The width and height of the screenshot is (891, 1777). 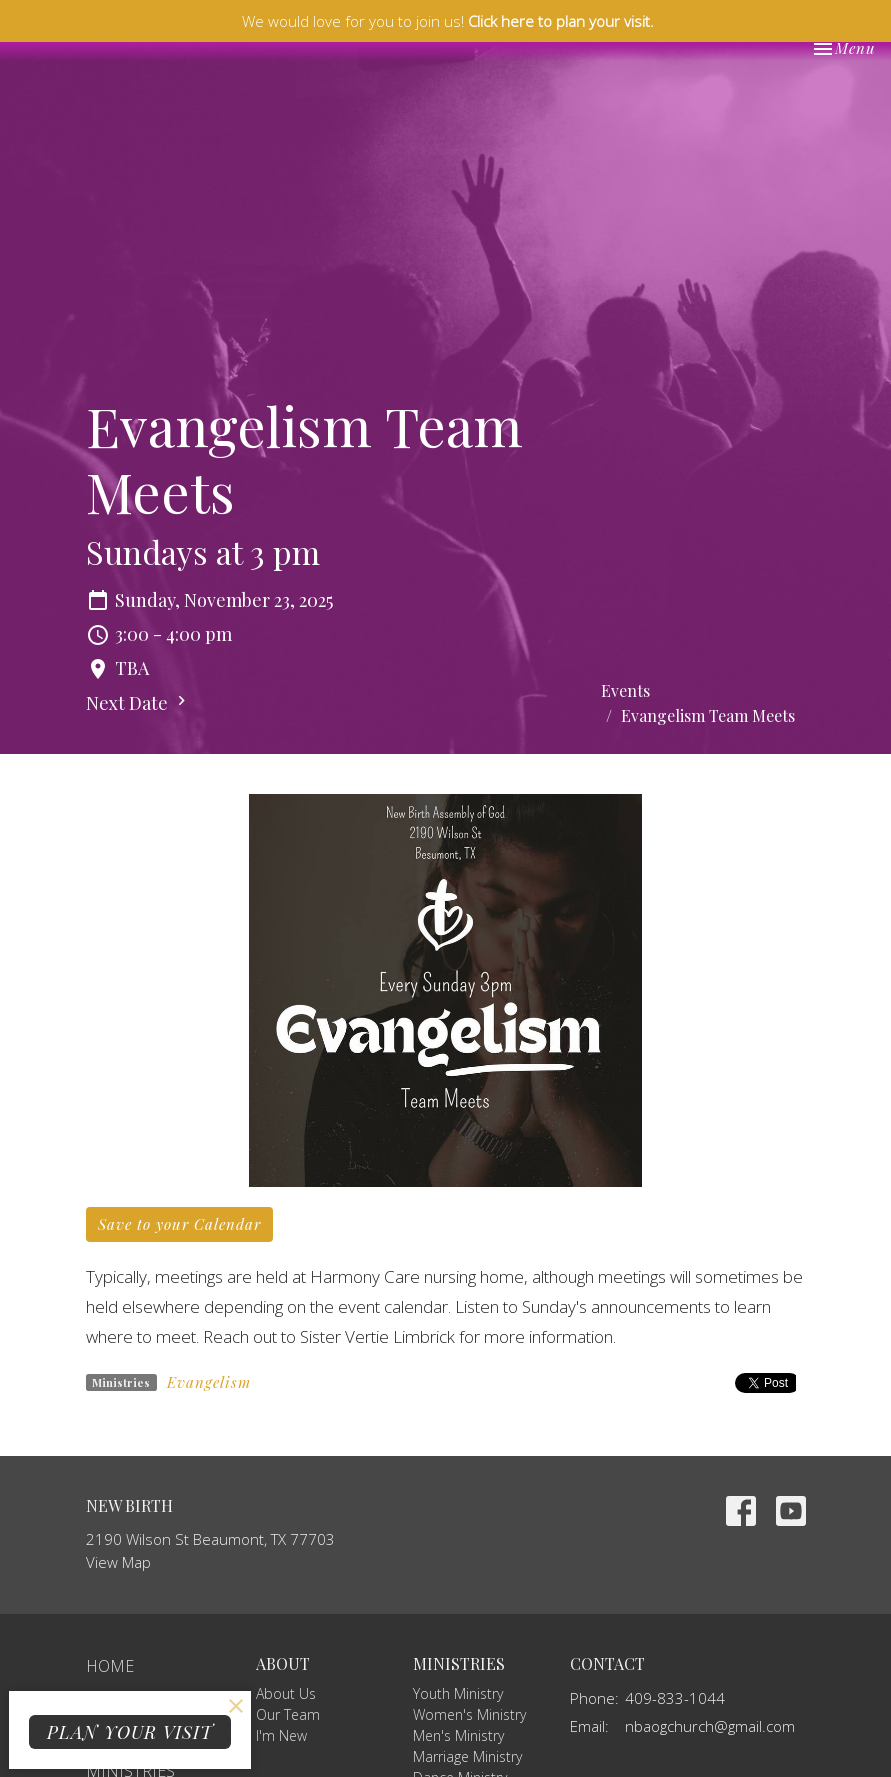 What do you see at coordinates (288, 1714) in the screenshot?
I see `Our Team` at bounding box center [288, 1714].